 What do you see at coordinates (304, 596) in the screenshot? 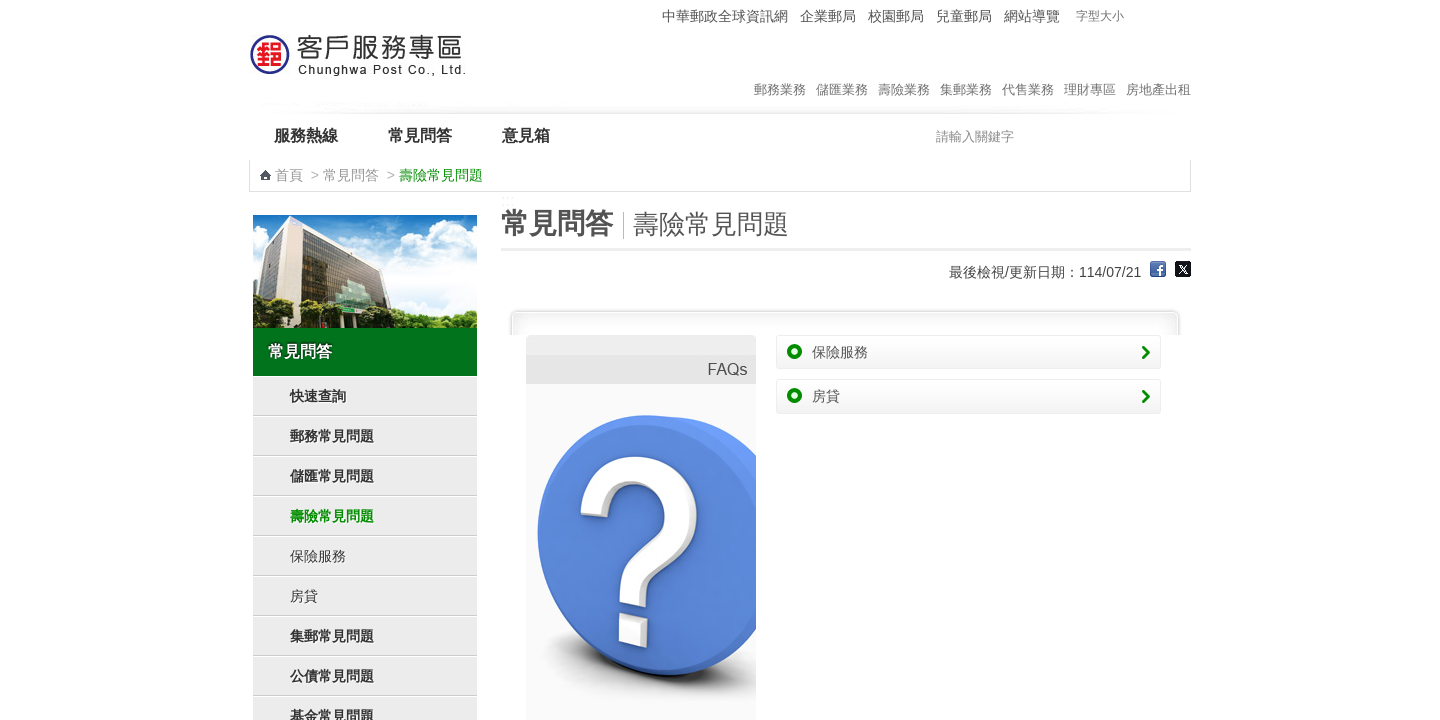
I see `房貸` at bounding box center [304, 596].